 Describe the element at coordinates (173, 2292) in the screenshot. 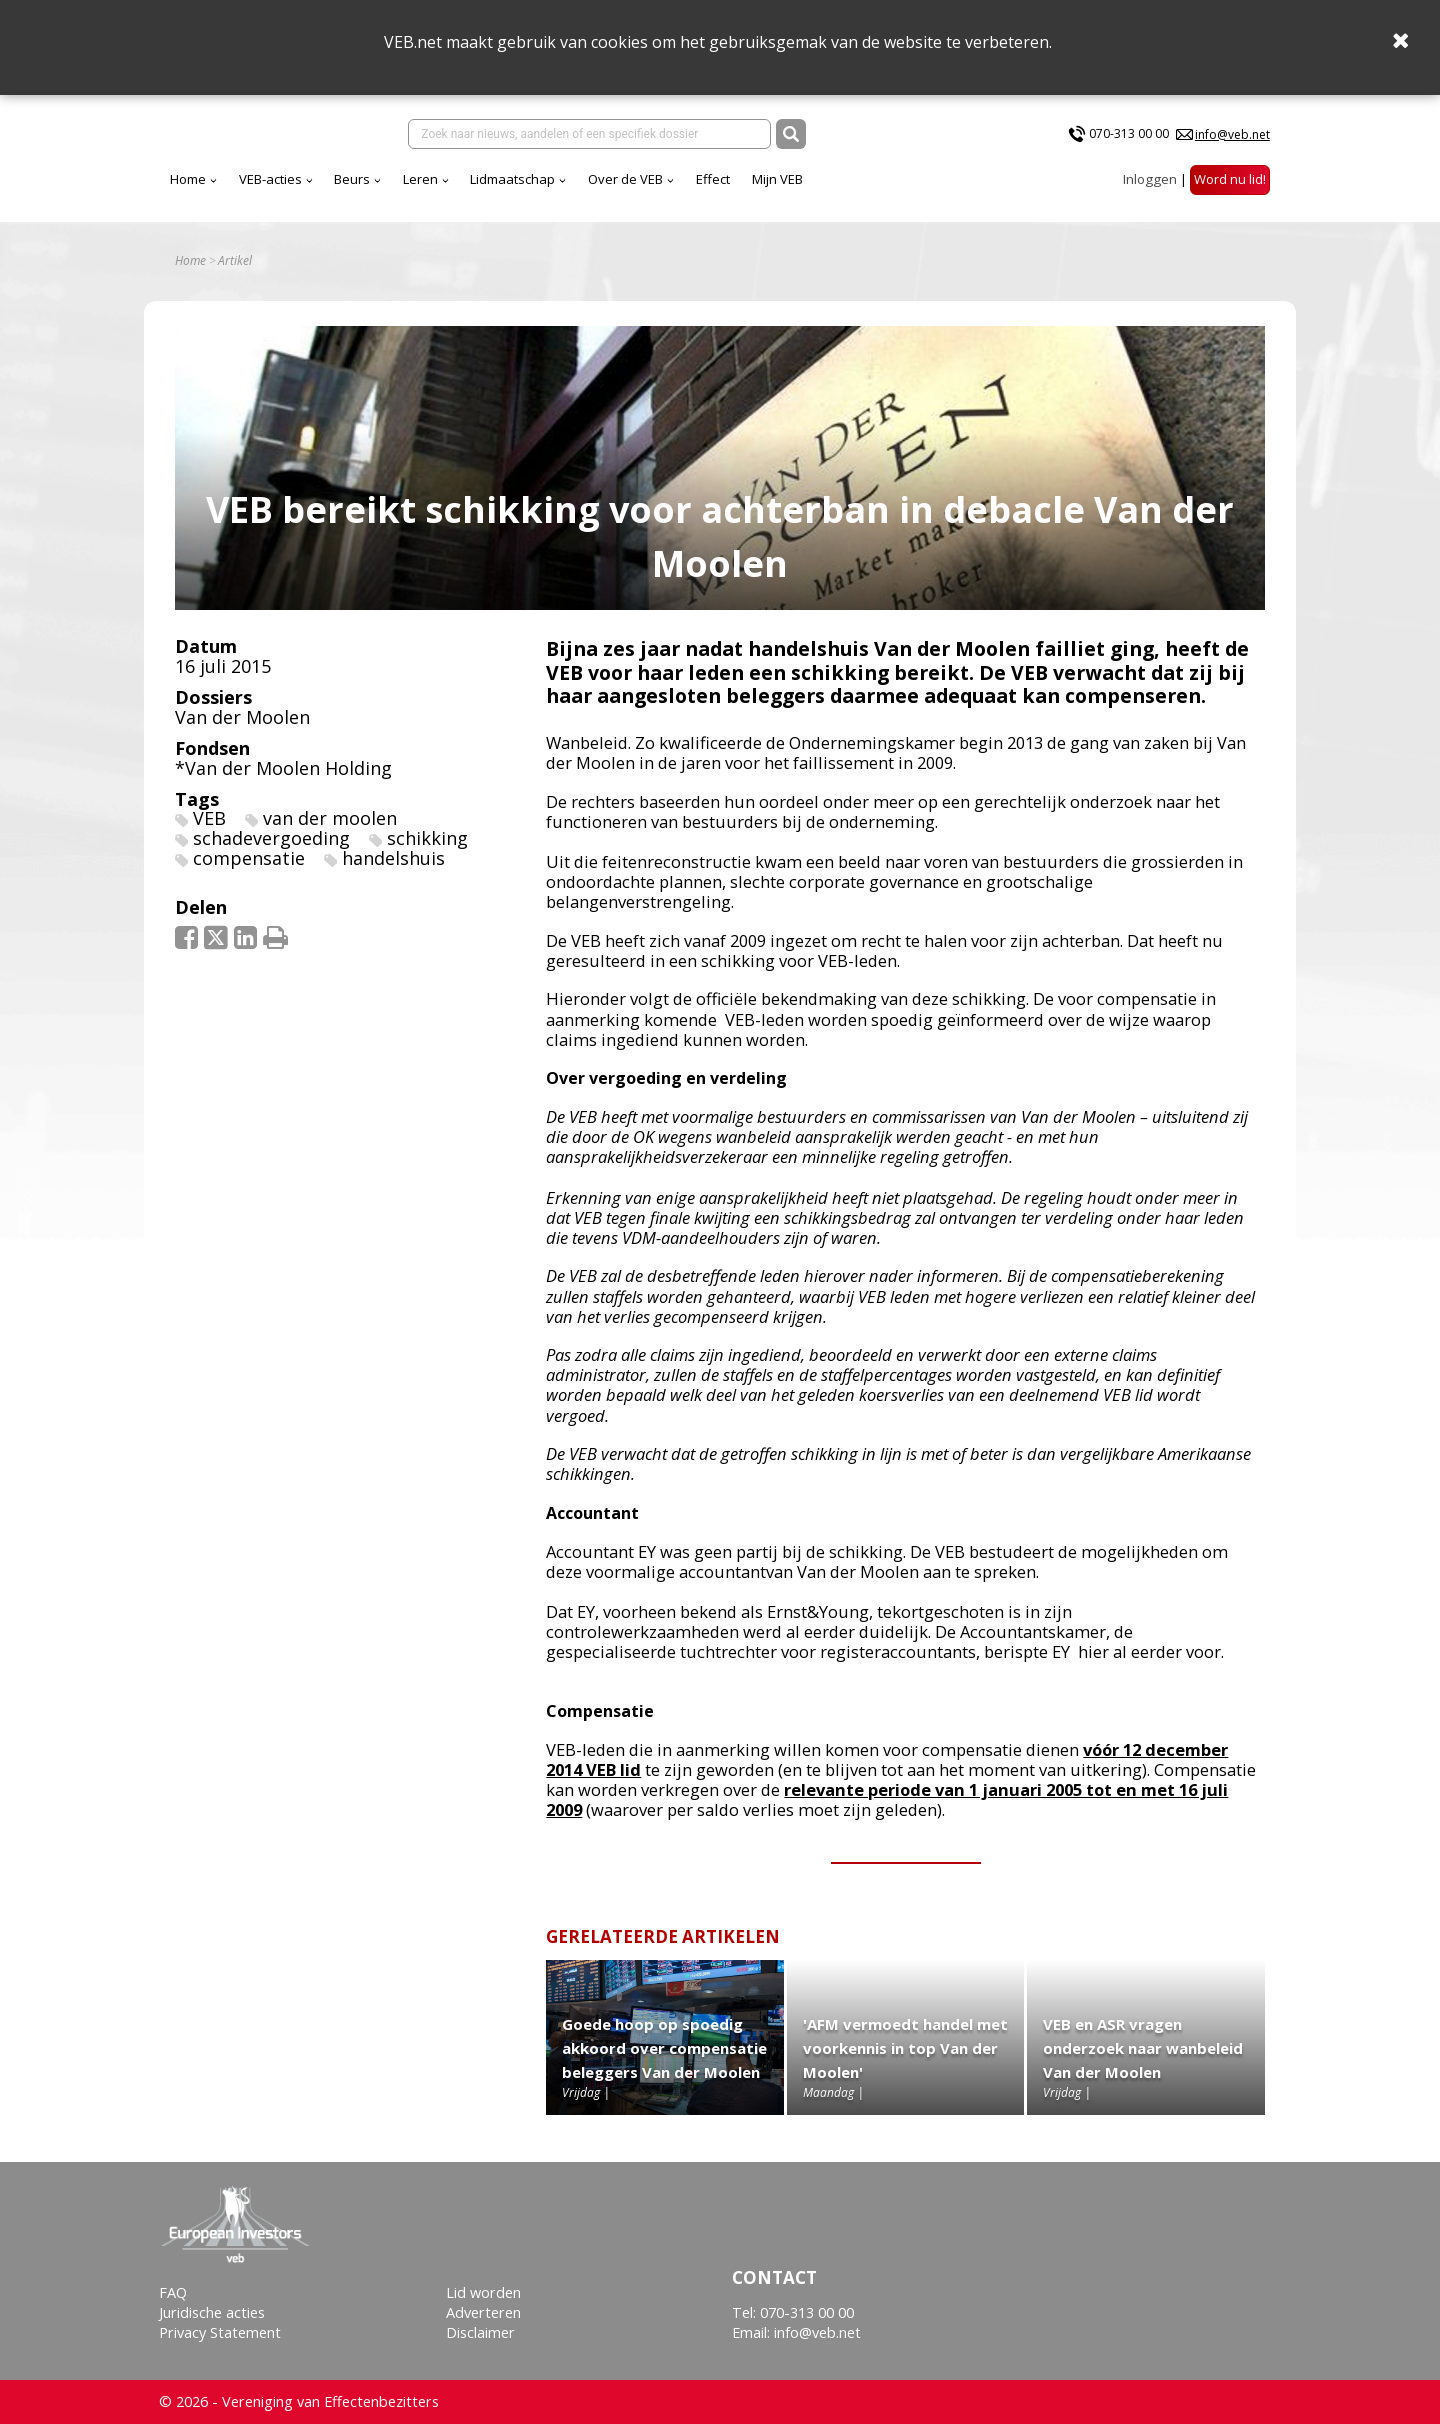

I see `FAQ` at that location.